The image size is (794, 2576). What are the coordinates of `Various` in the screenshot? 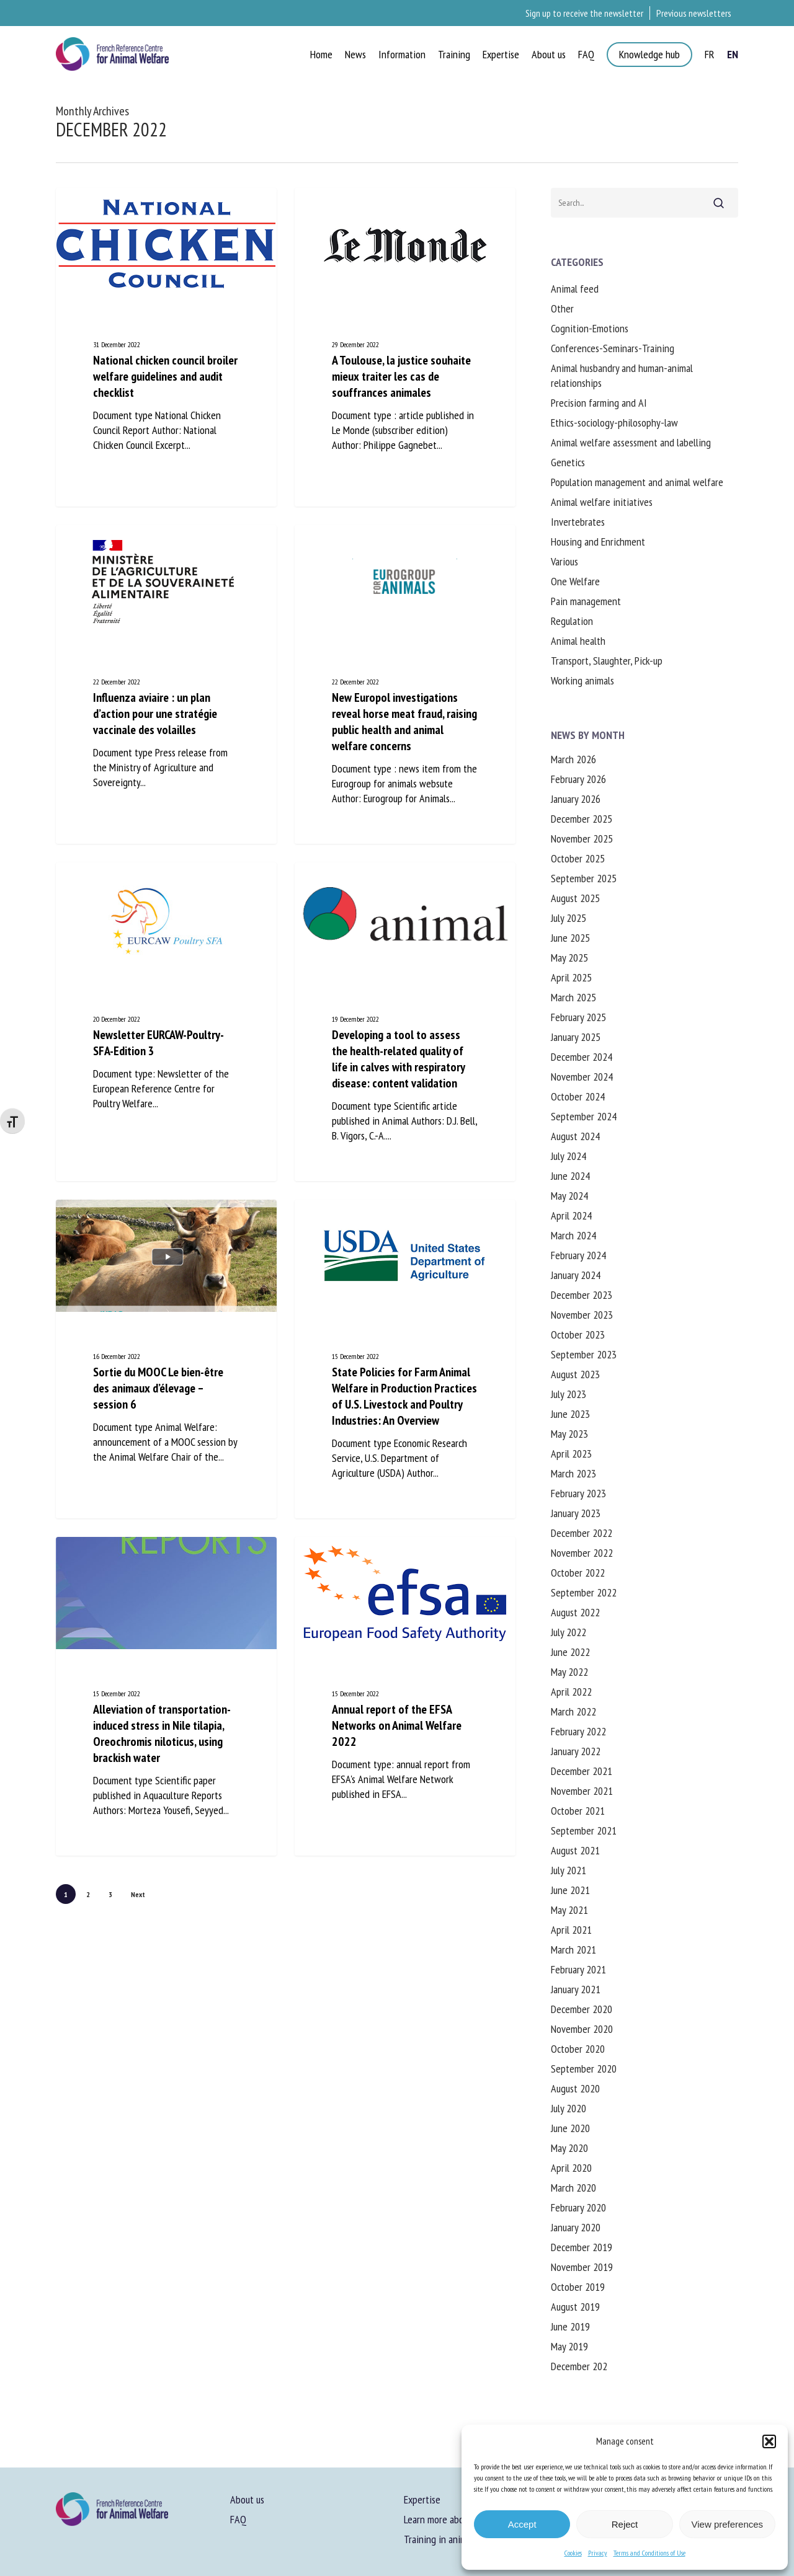 It's located at (564, 561).